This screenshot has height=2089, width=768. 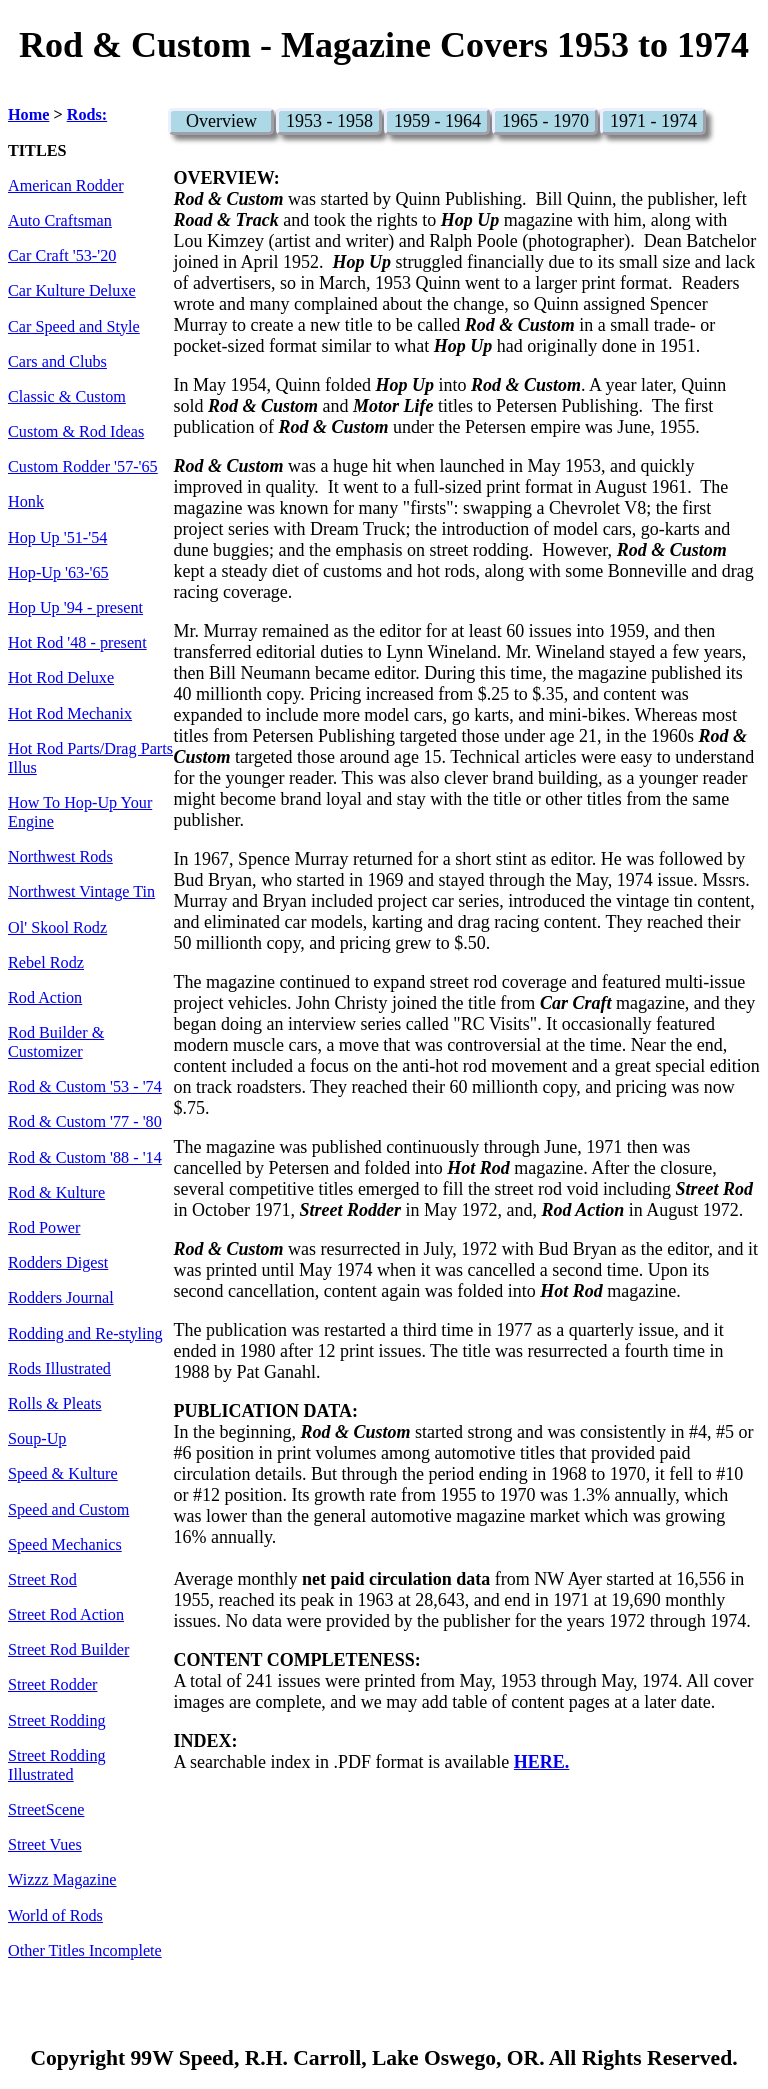 I want to click on Car Craft '53-'20, so click(x=62, y=256).